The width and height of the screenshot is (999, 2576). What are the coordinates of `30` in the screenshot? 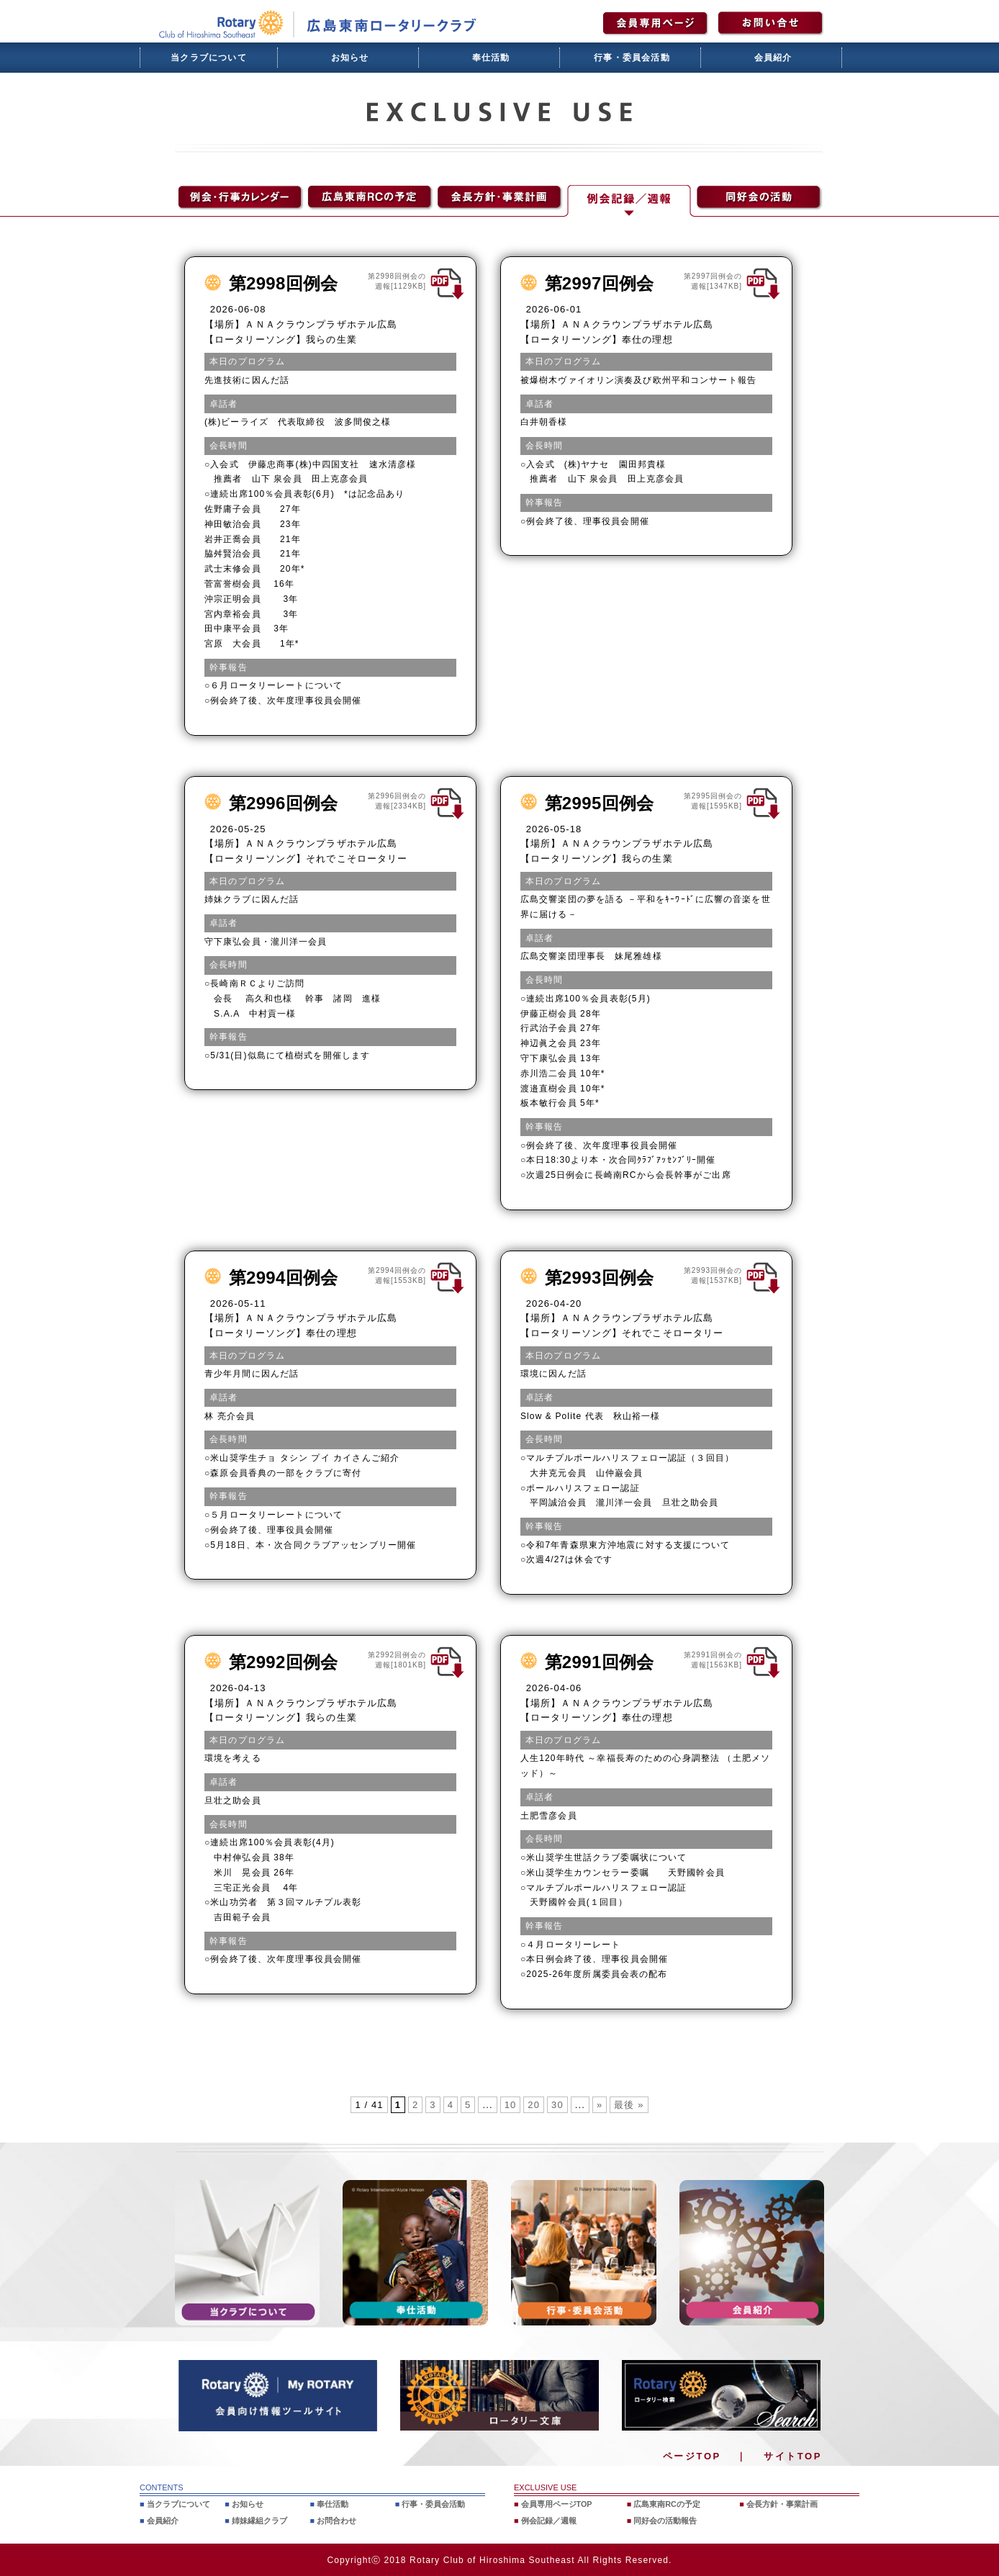 It's located at (557, 2104).